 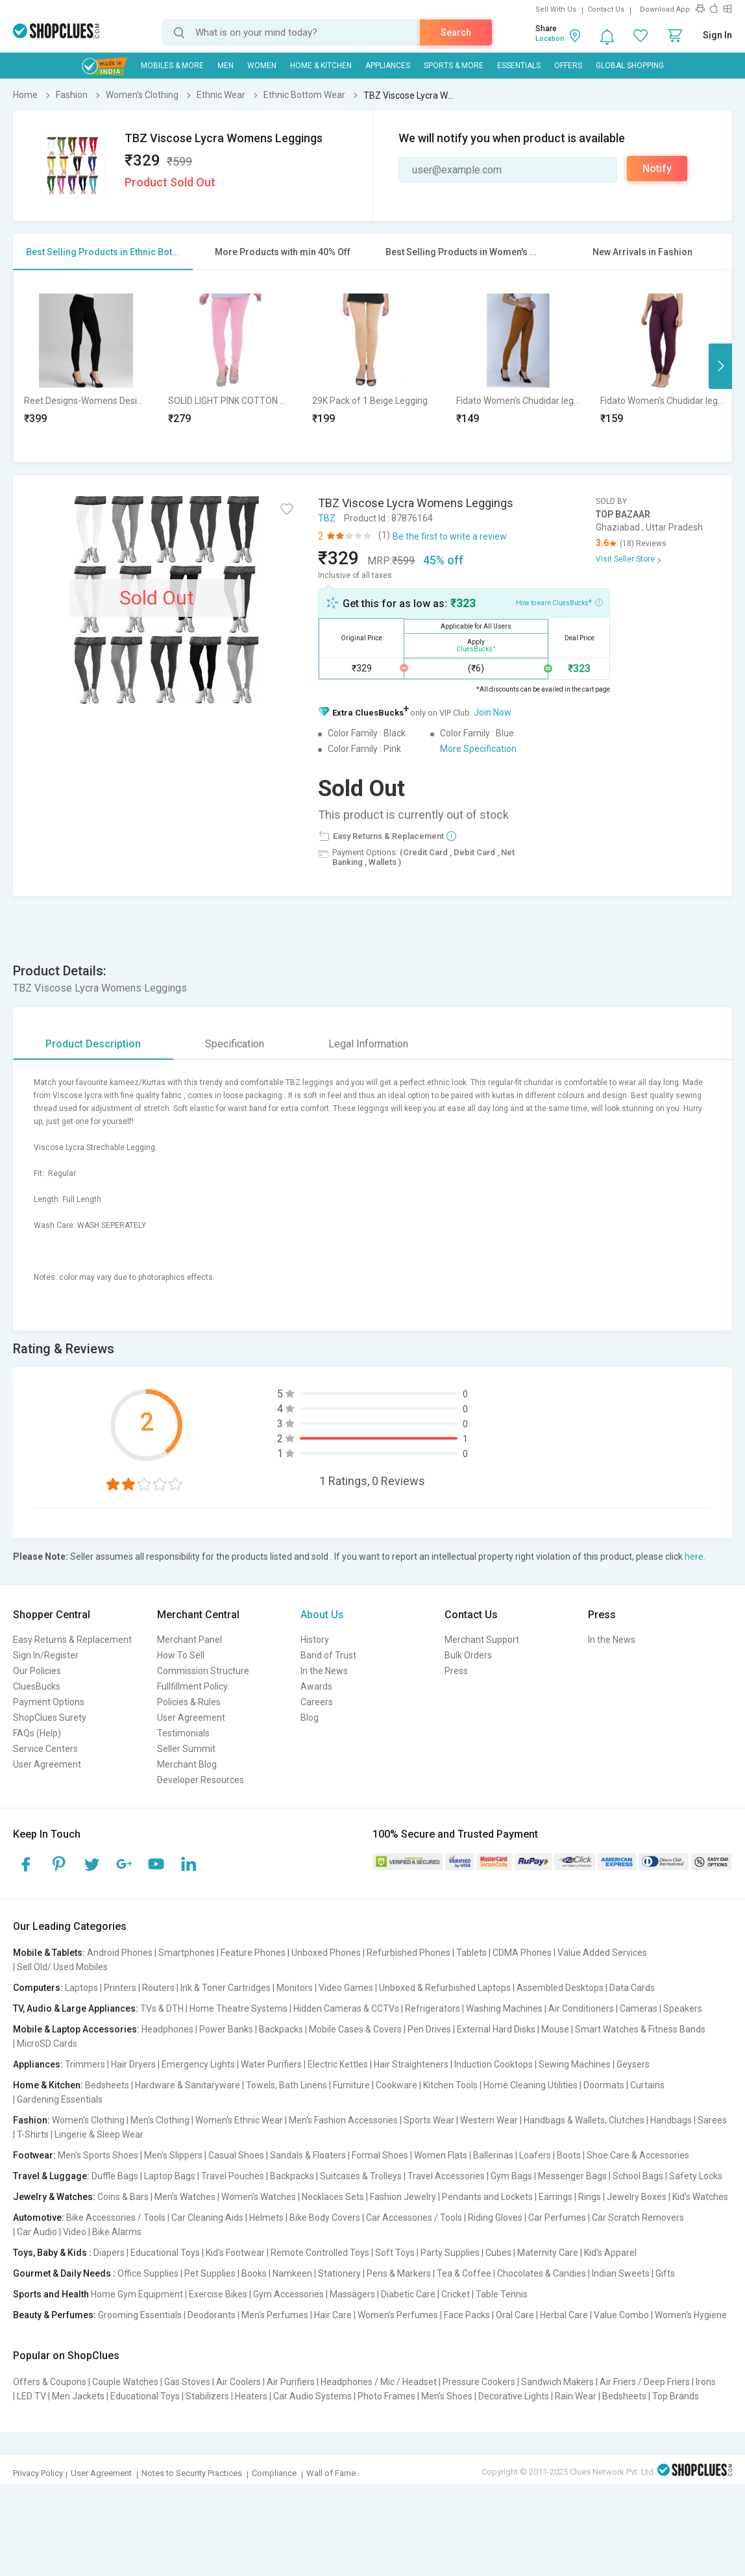 What do you see at coordinates (445, 1987) in the screenshot?
I see `Unboxed & Refurbished Laptops` at bounding box center [445, 1987].